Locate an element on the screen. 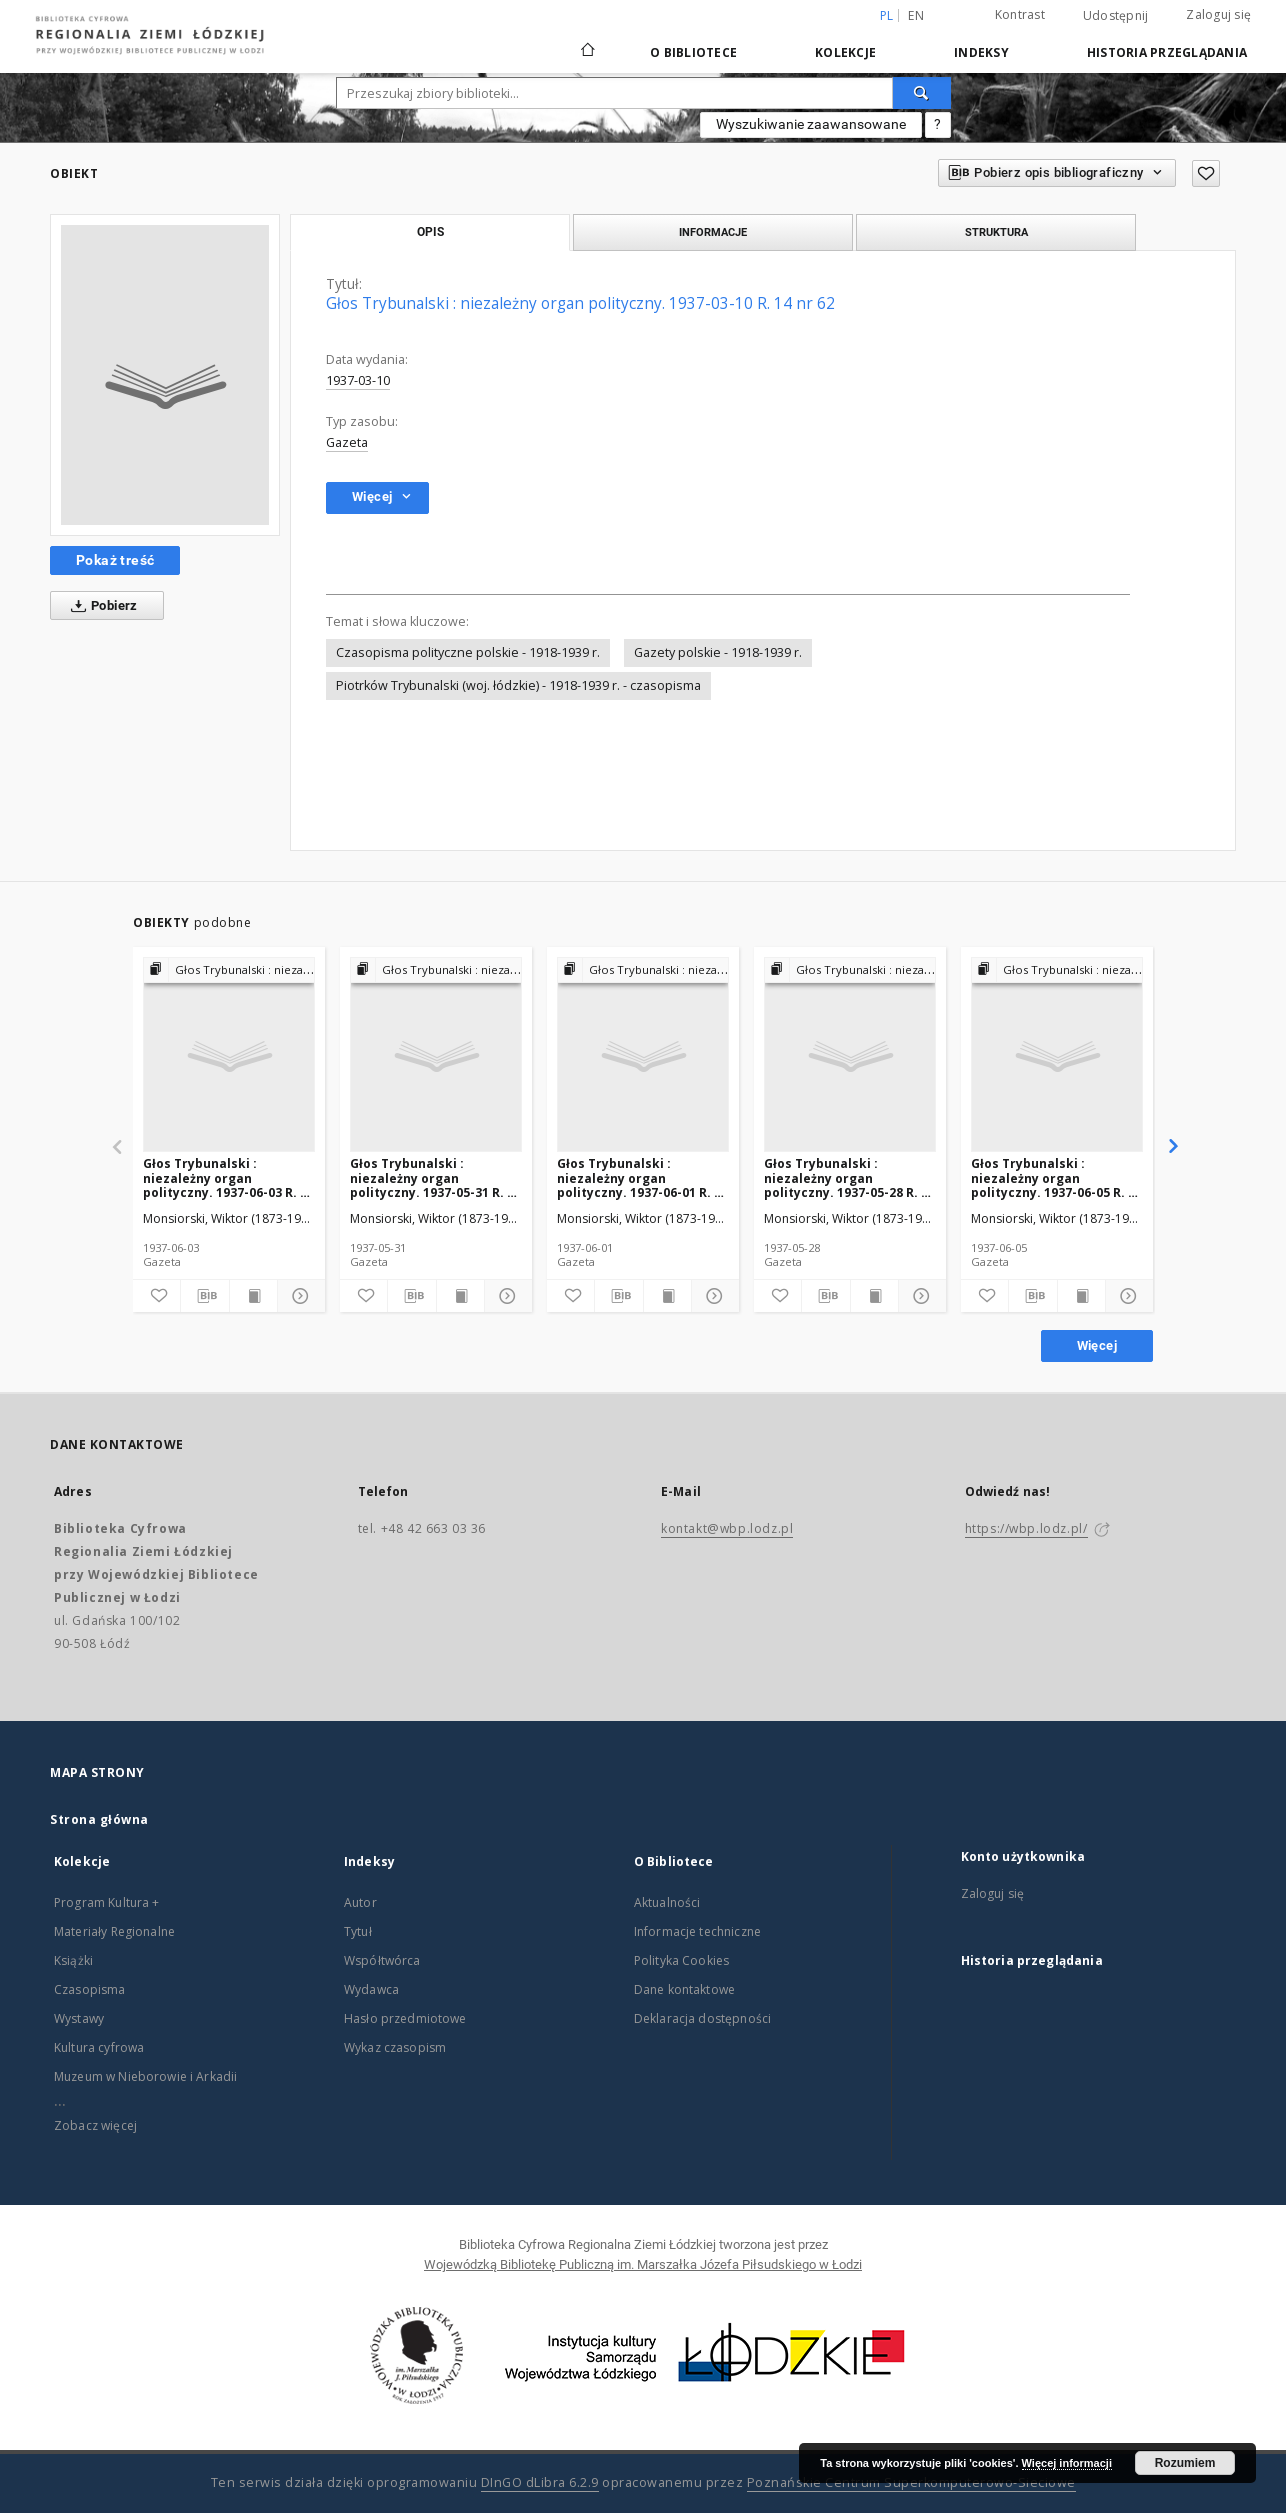 The image size is (1286, 2513). Hasło przedmiotowe is located at coordinates (405, 2018).